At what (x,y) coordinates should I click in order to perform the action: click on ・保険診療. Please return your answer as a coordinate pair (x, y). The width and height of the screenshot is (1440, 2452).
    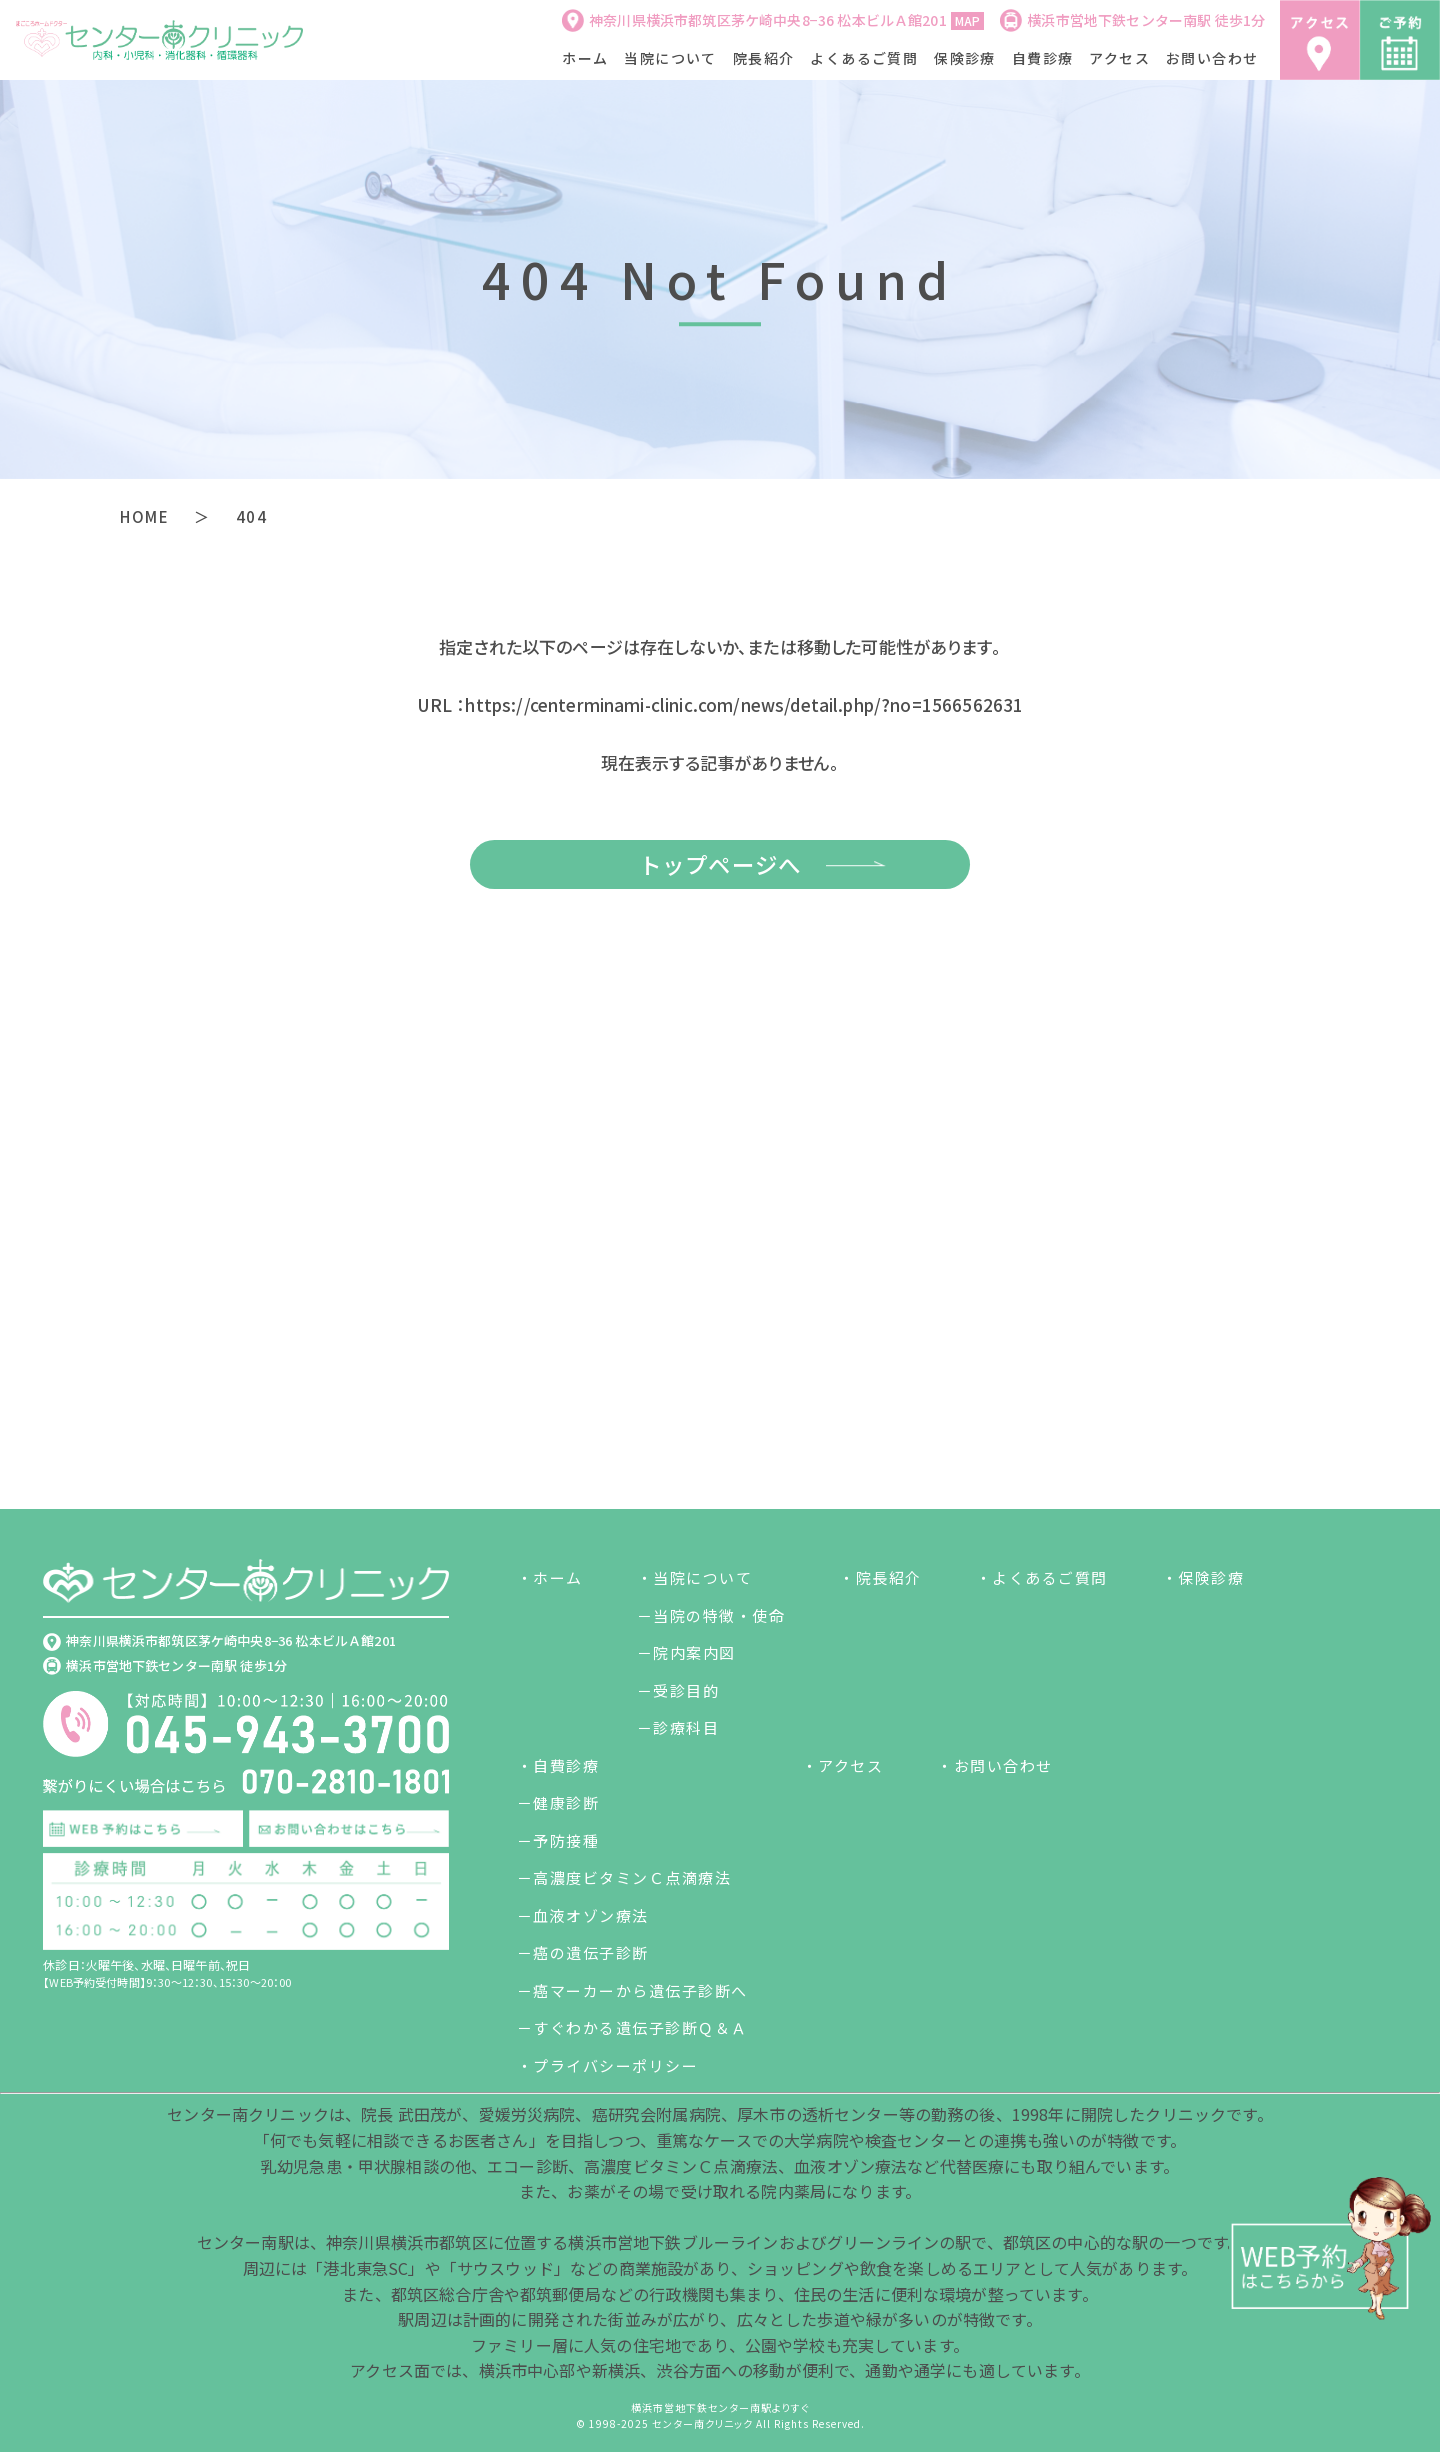
    Looking at the image, I should click on (1203, 1578).